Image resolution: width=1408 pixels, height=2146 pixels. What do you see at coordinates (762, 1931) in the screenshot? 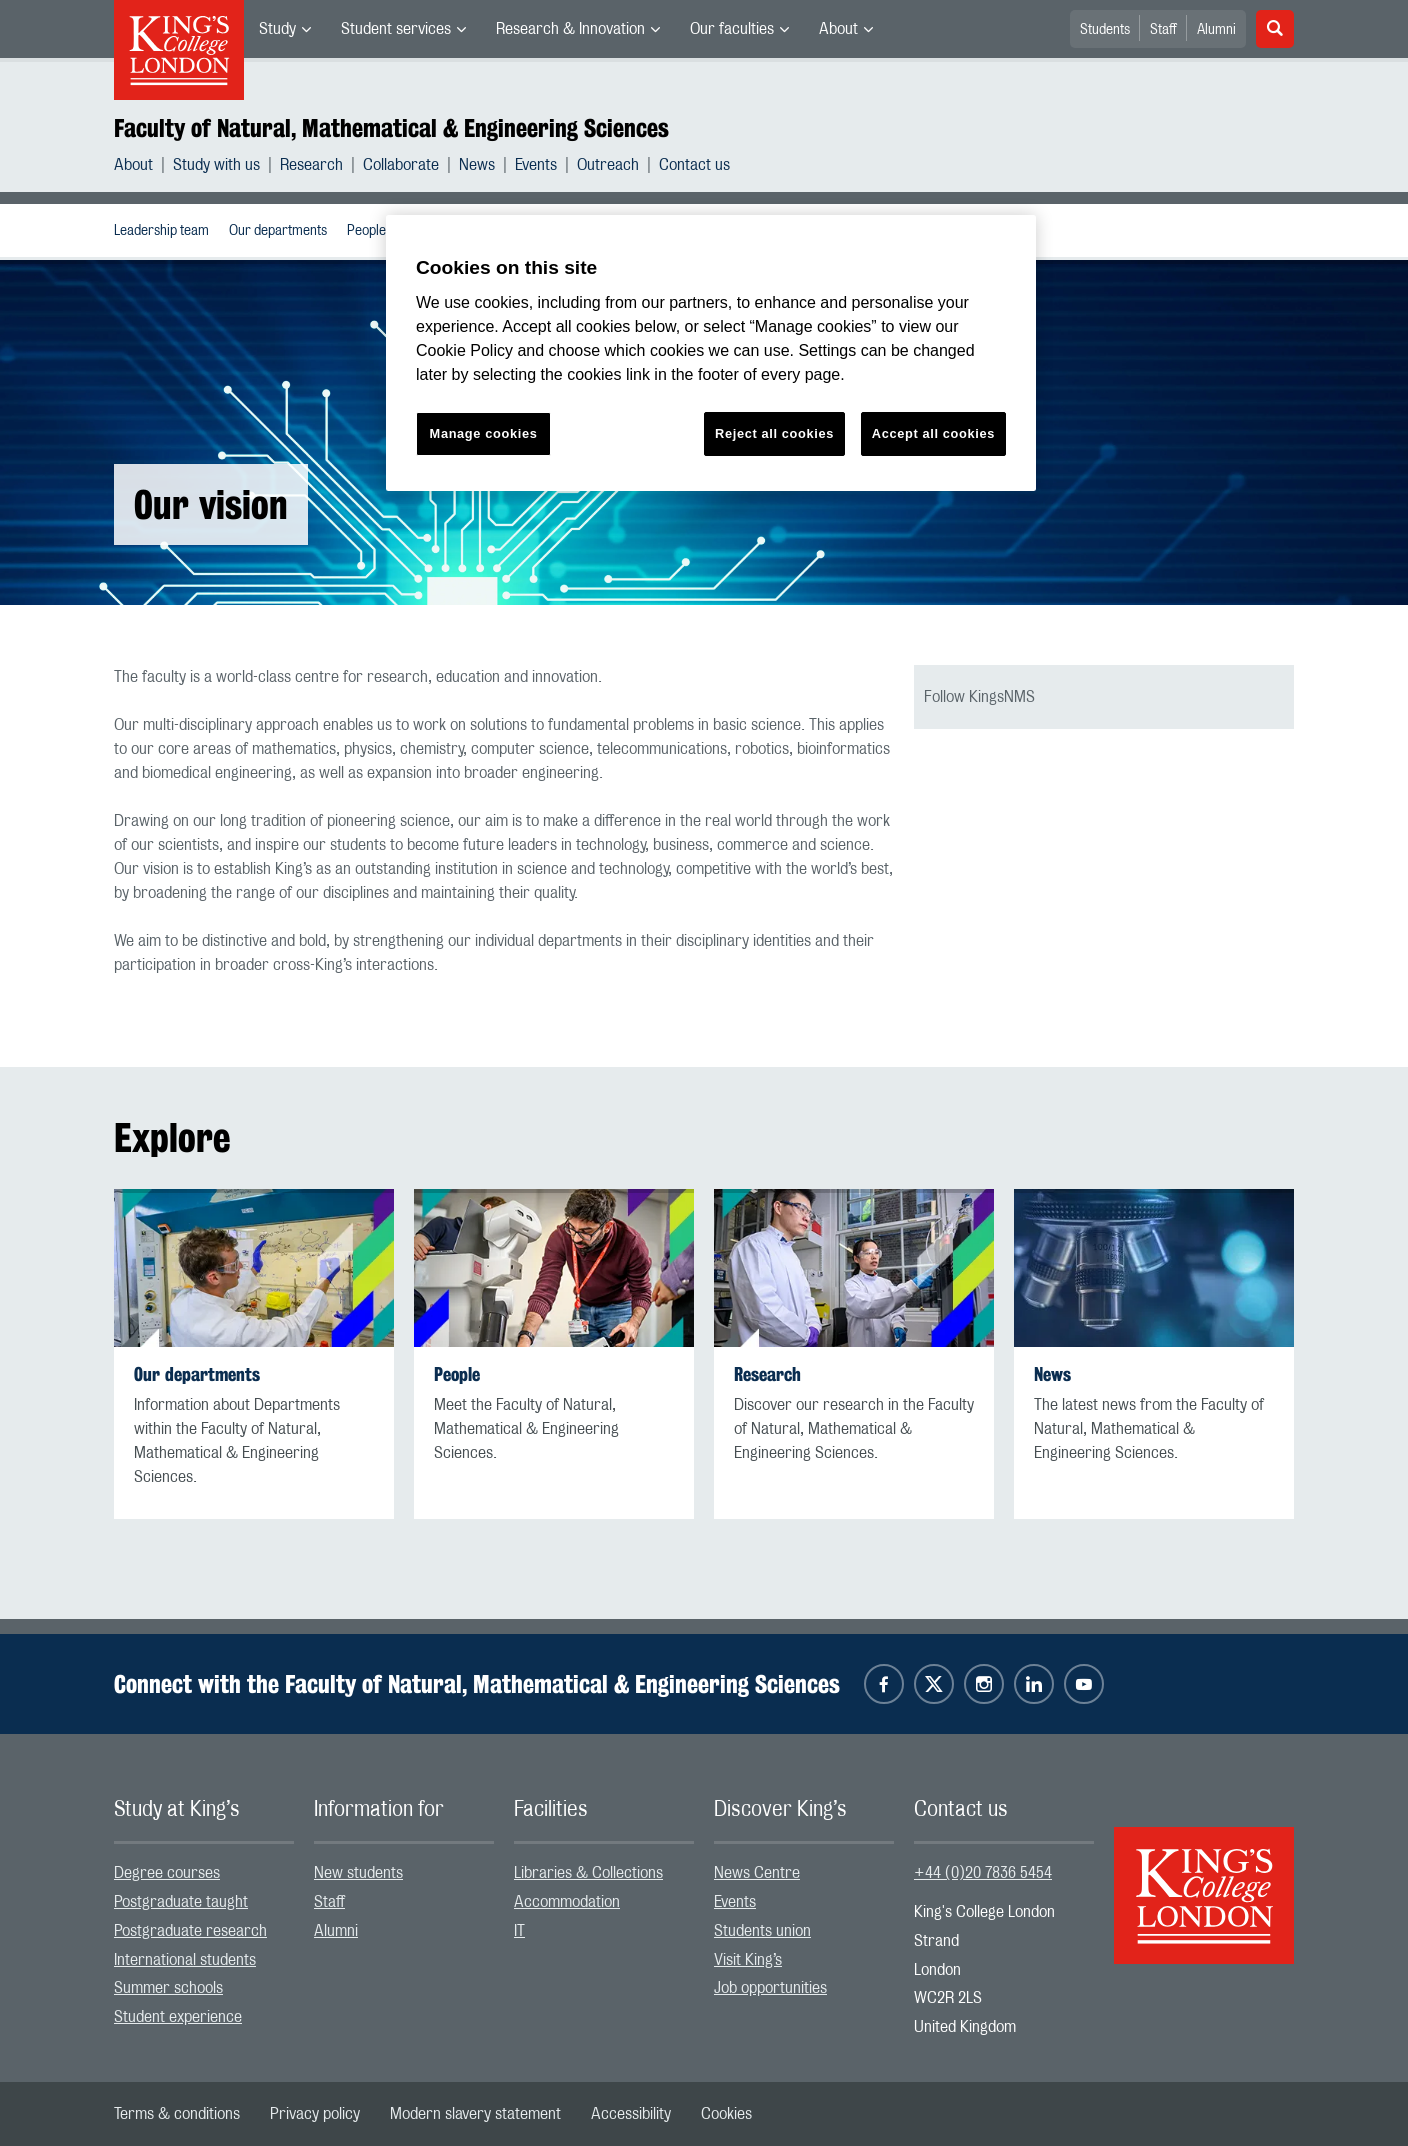
I see `Students union` at bounding box center [762, 1931].